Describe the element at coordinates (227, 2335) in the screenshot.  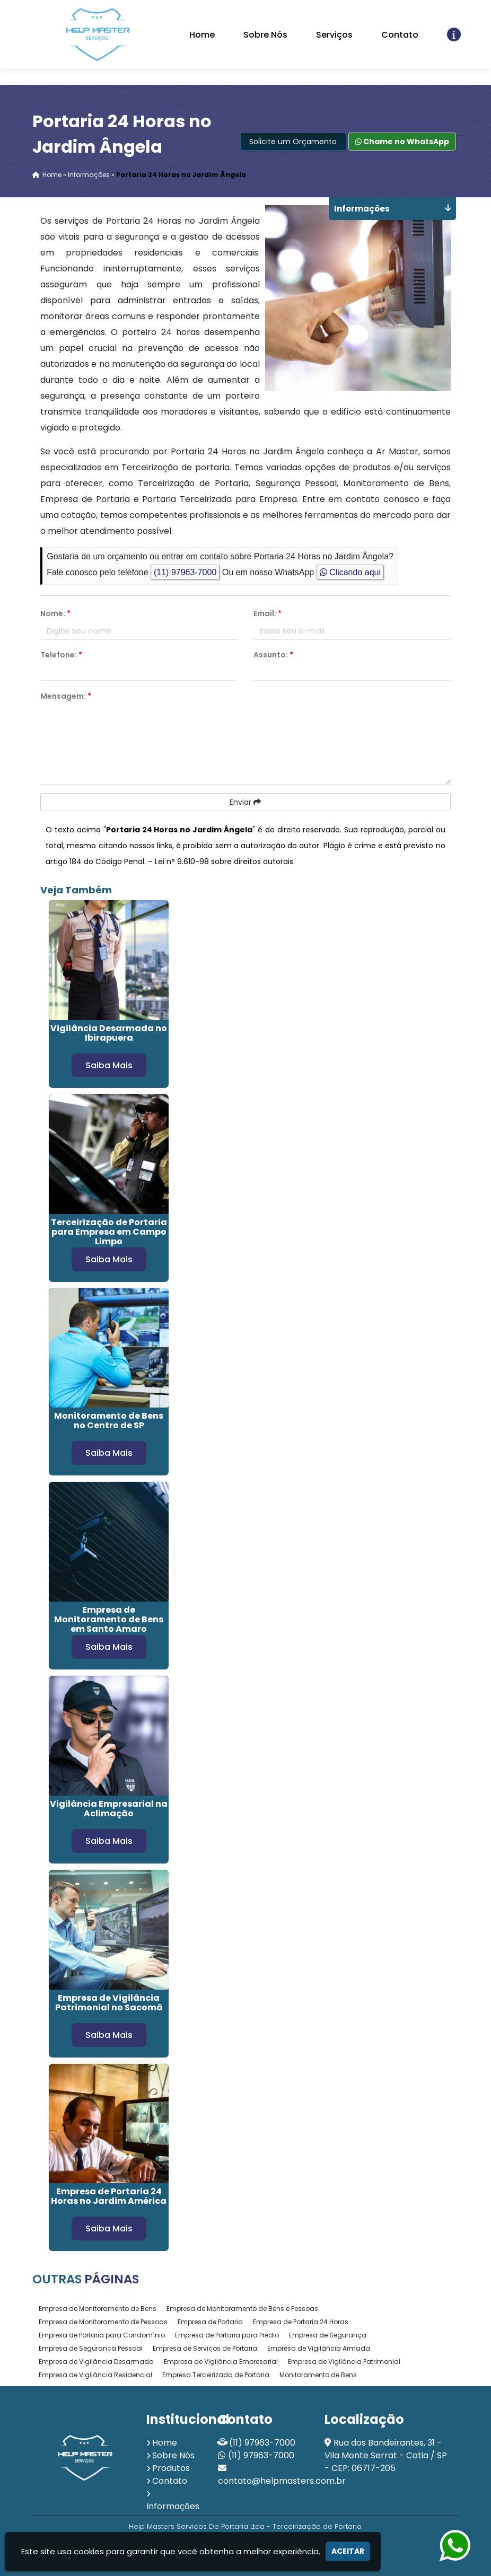
I see `Empresa de Portaria para Prédio` at that location.